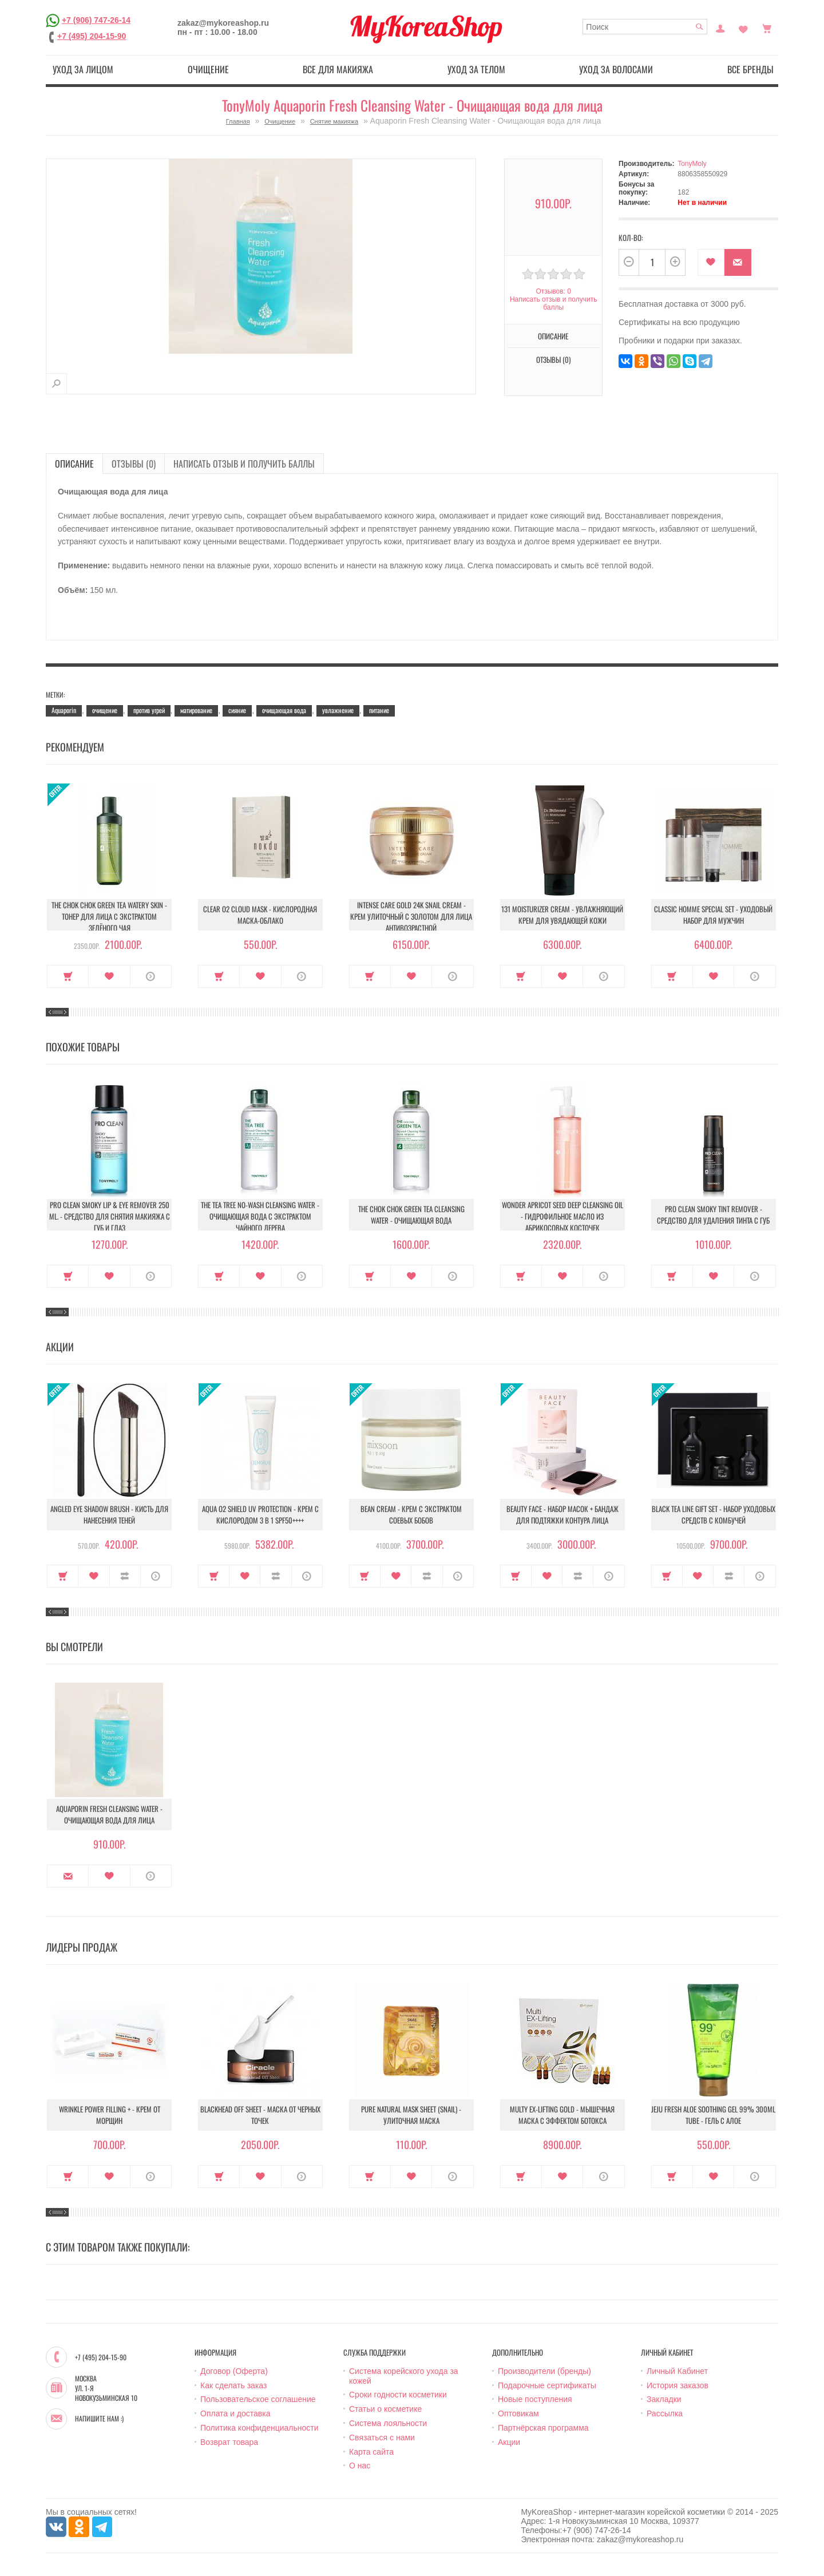 The width and height of the screenshot is (824, 2576). Describe the element at coordinates (562, 1216) in the screenshot. I see `Wonder Apricot Seed Deep Cleansing Oil - Гидрофильное масло из абрикосовых косточек` at that location.